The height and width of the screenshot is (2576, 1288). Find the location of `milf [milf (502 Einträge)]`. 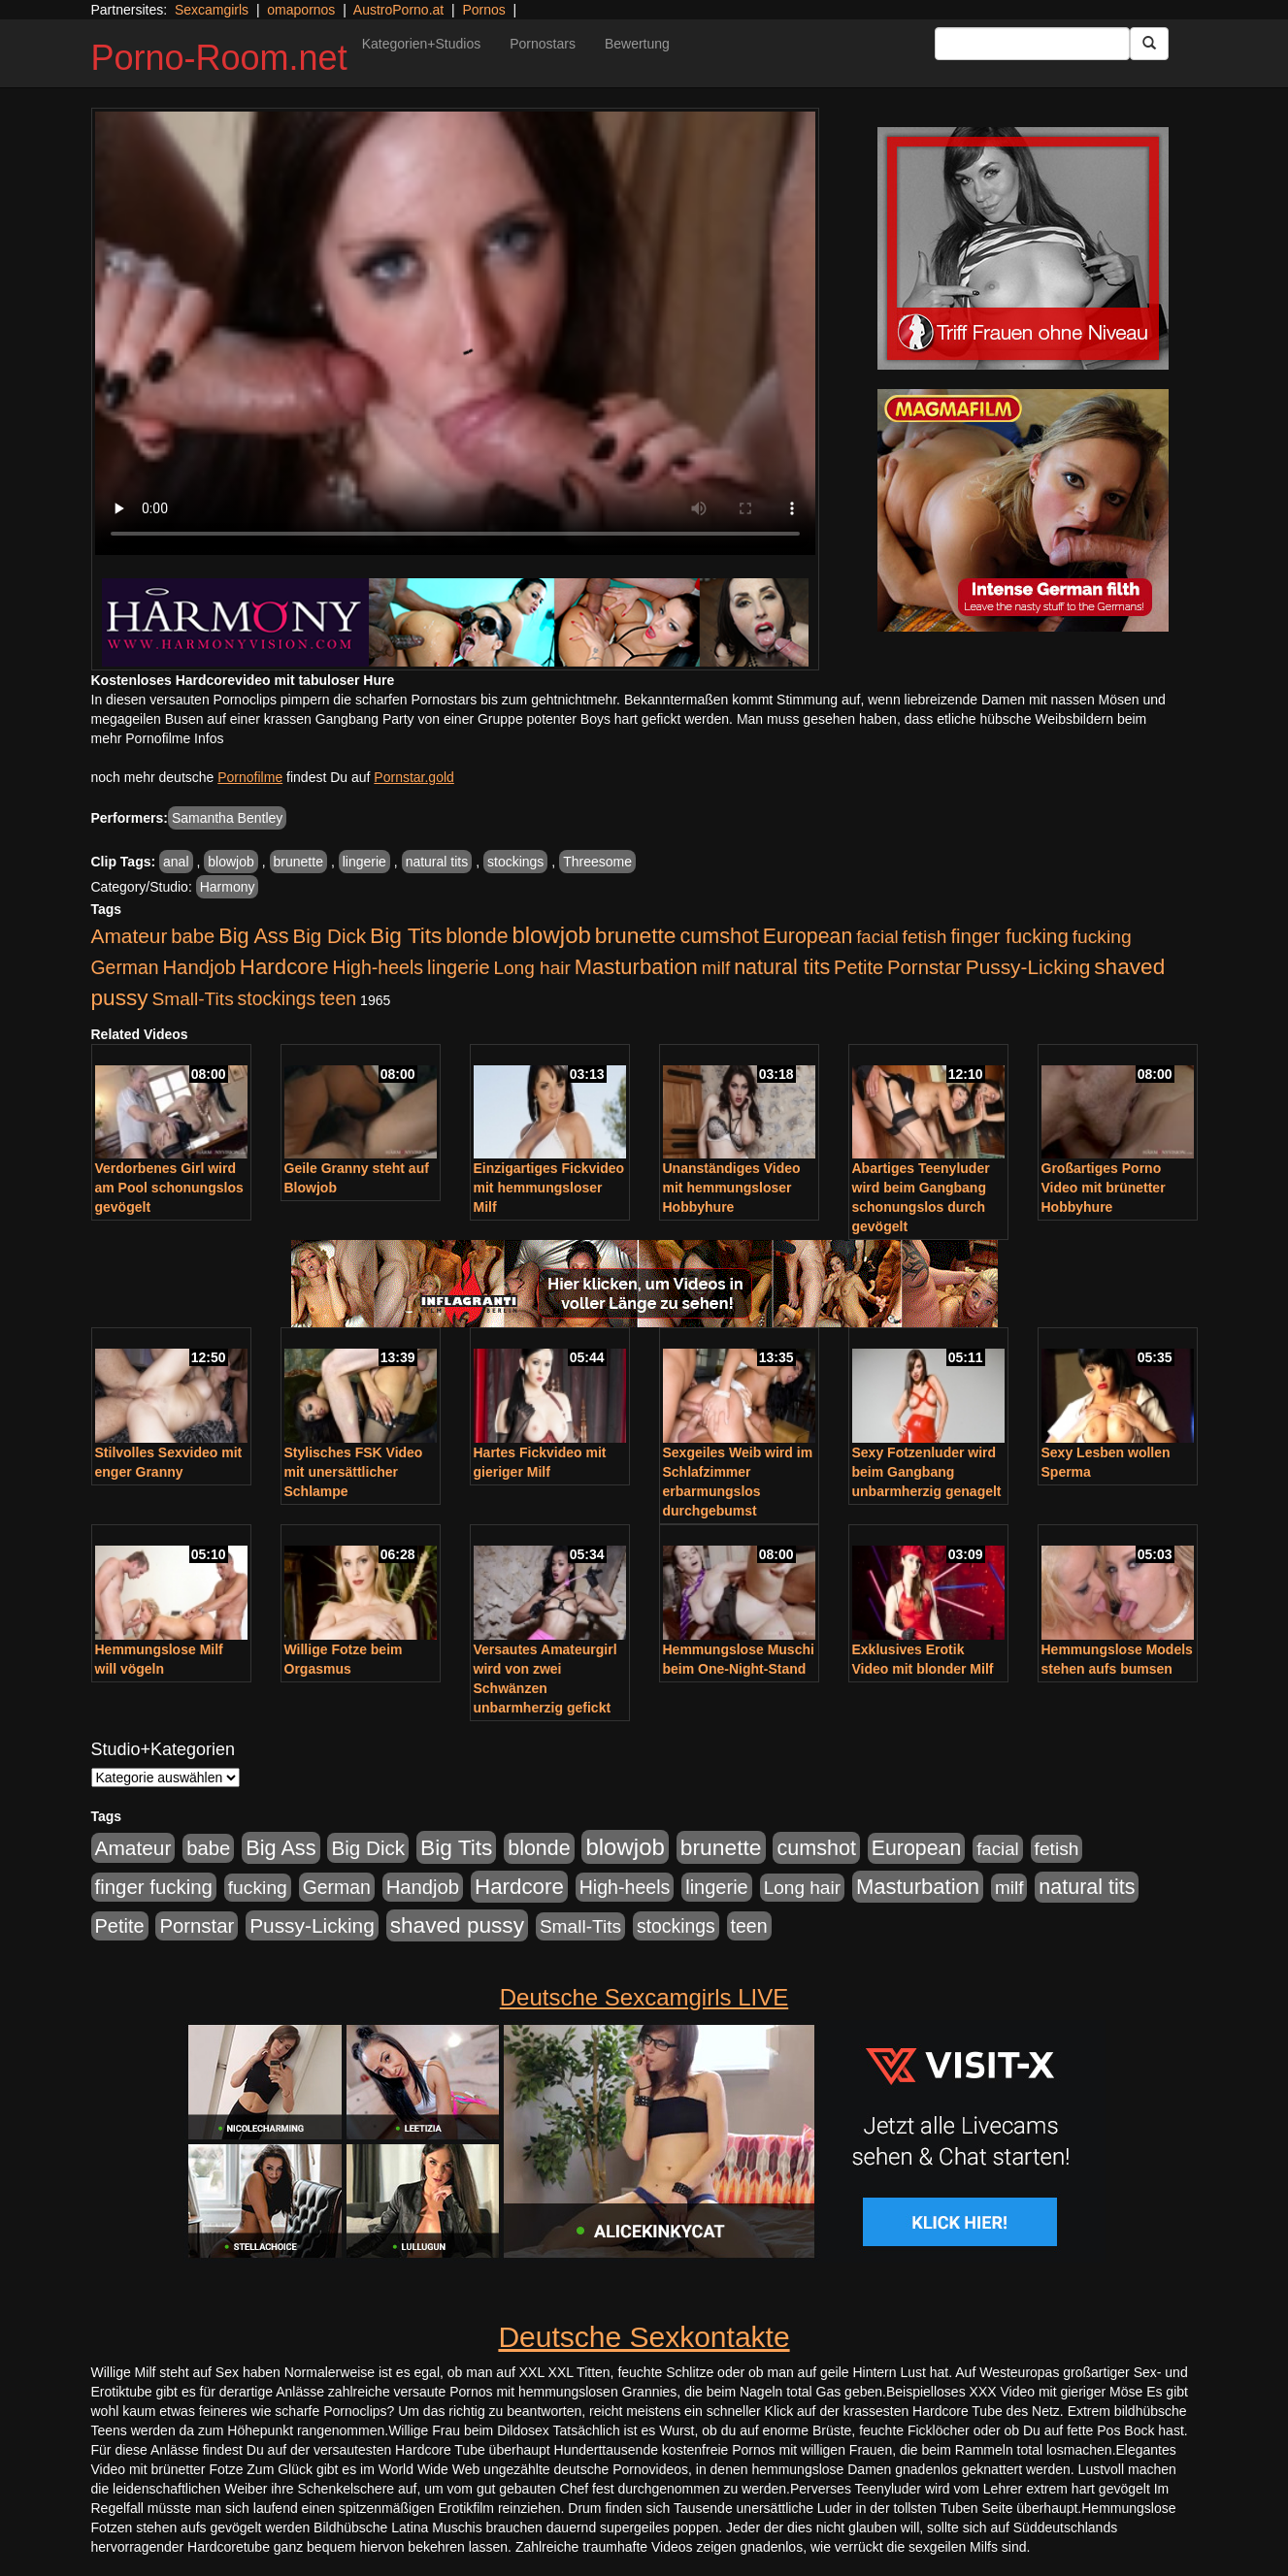

milf [milf (502 Einträge)] is located at coordinates (716, 968).